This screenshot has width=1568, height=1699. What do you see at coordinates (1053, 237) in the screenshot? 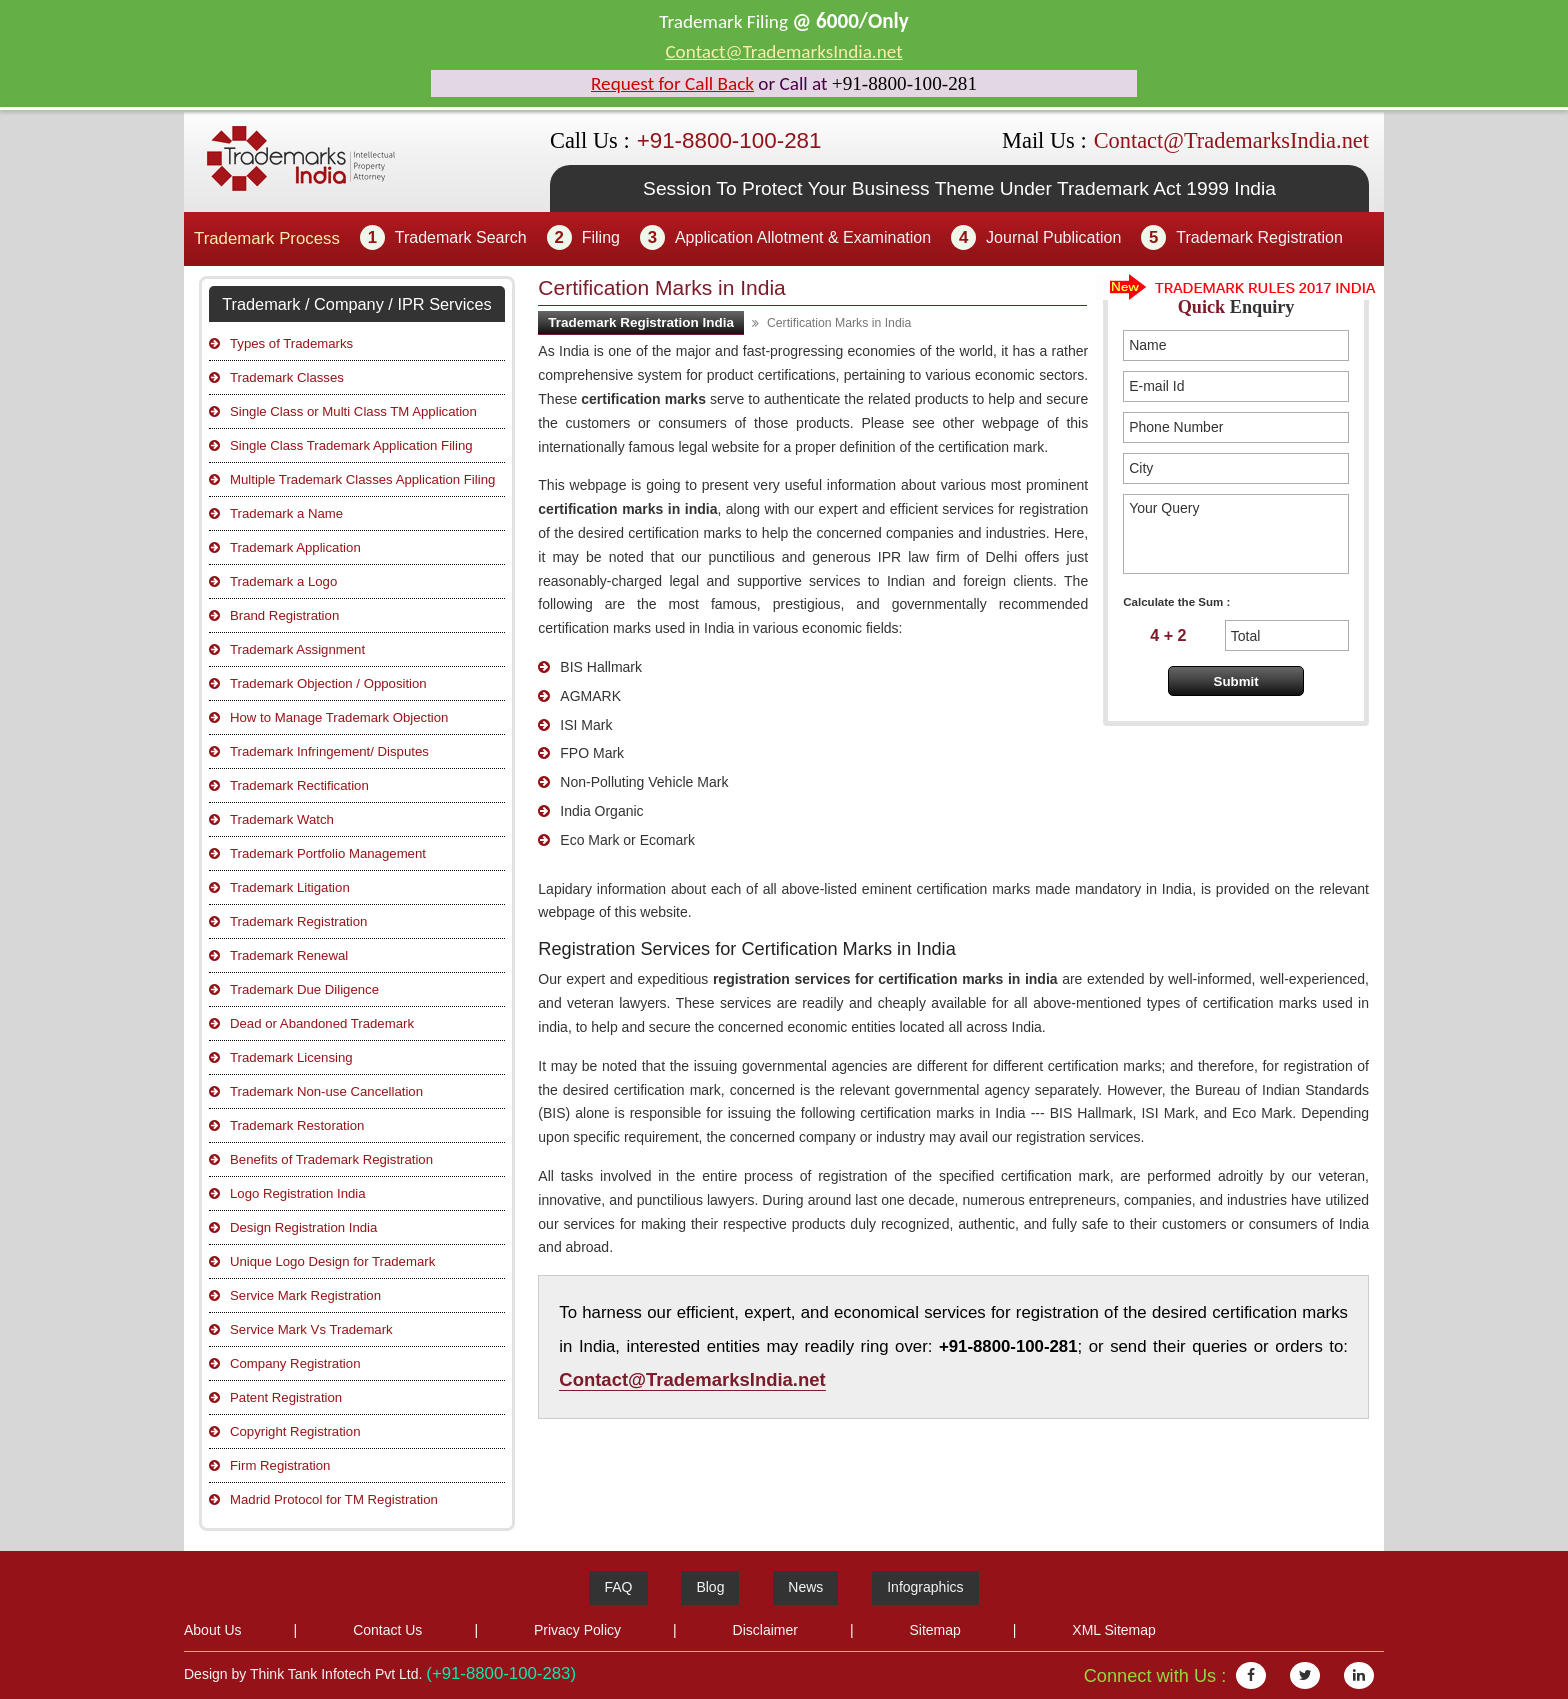
I see `Journal Publication` at bounding box center [1053, 237].